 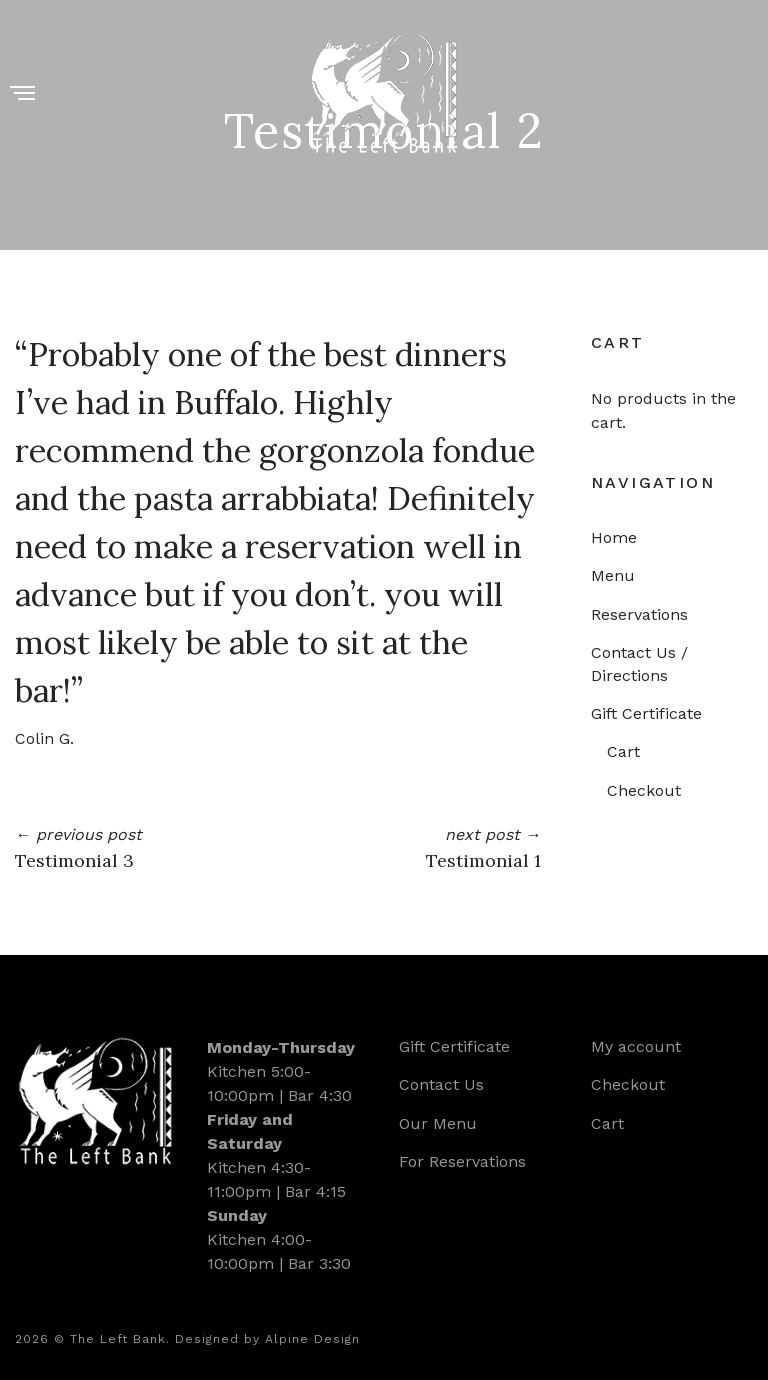 I want to click on Gift Certificate, so click(x=646, y=713).